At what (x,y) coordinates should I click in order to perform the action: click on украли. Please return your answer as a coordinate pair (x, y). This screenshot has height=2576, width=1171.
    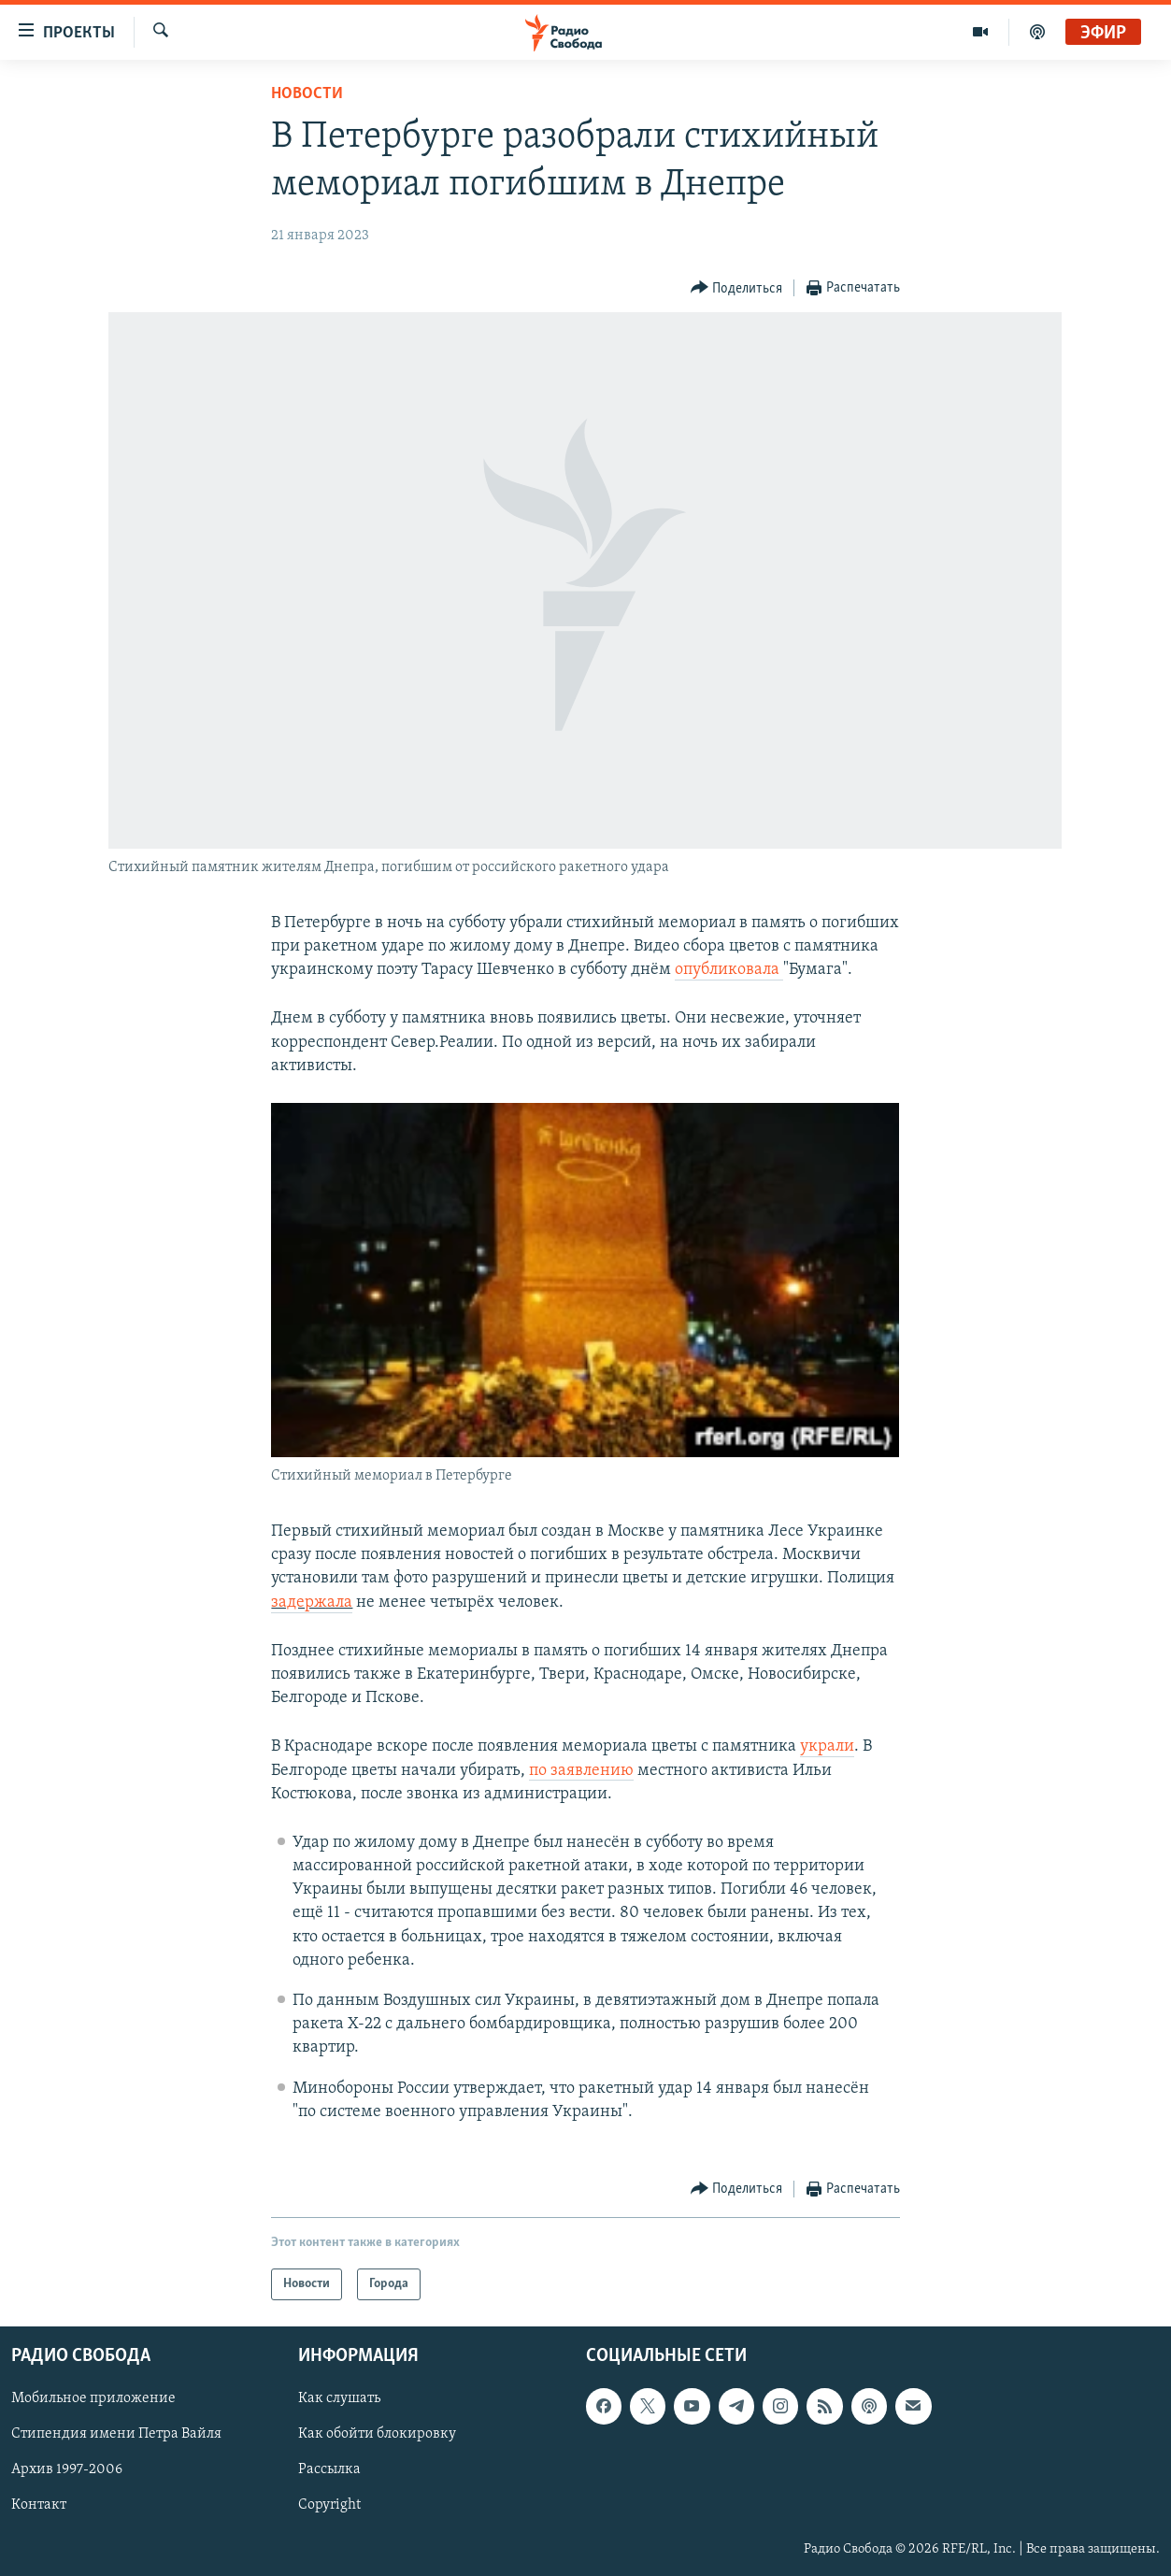
    Looking at the image, I should click on (827, 1746).